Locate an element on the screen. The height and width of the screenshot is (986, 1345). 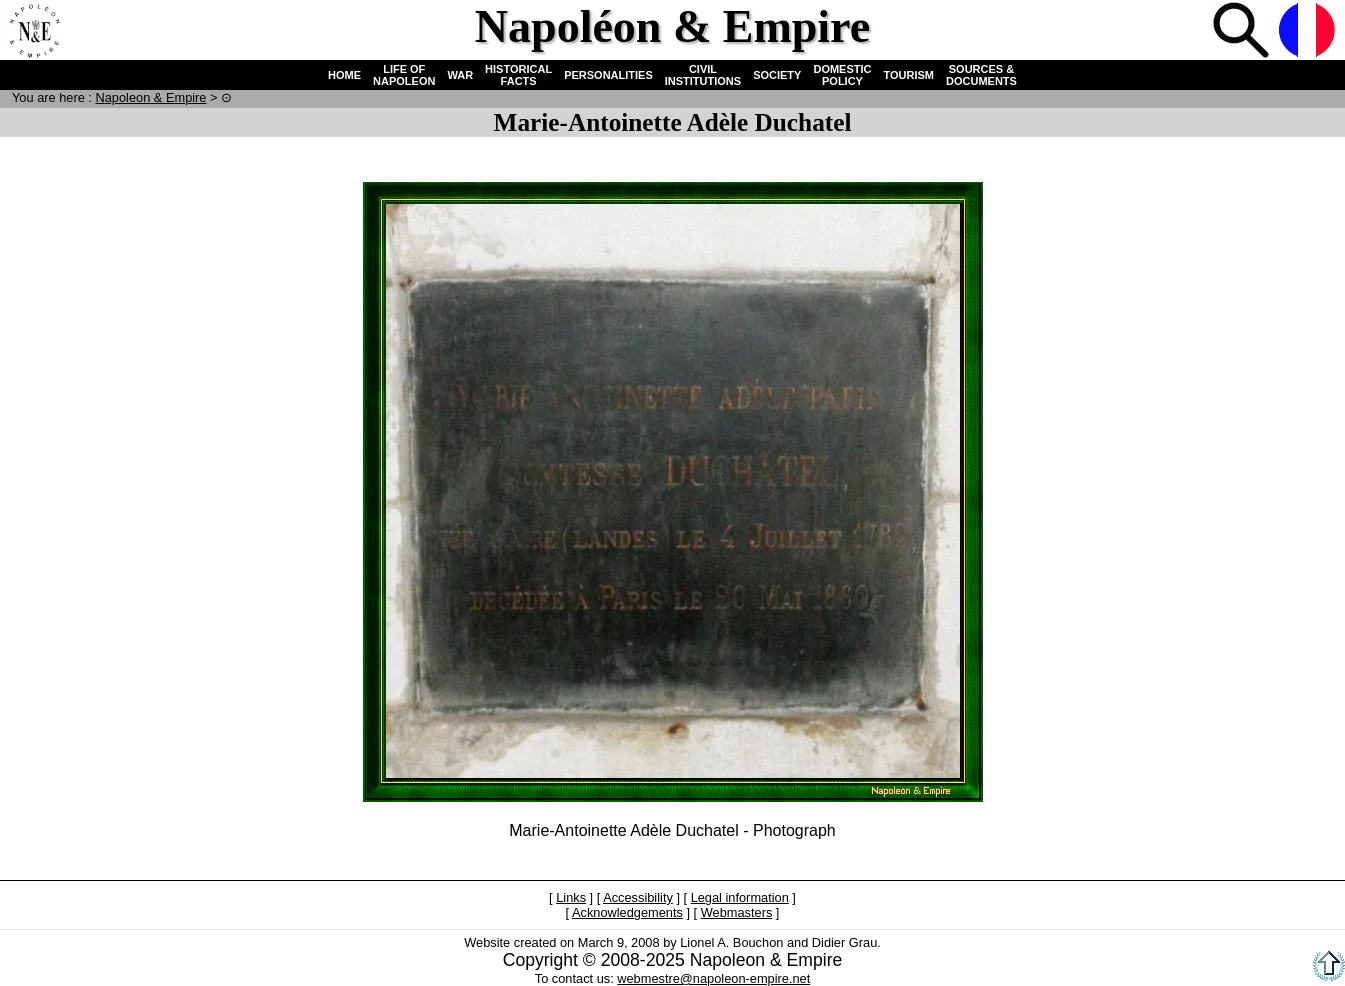
LIFE OF NAPOLEON is located at coordinates (404, 75).